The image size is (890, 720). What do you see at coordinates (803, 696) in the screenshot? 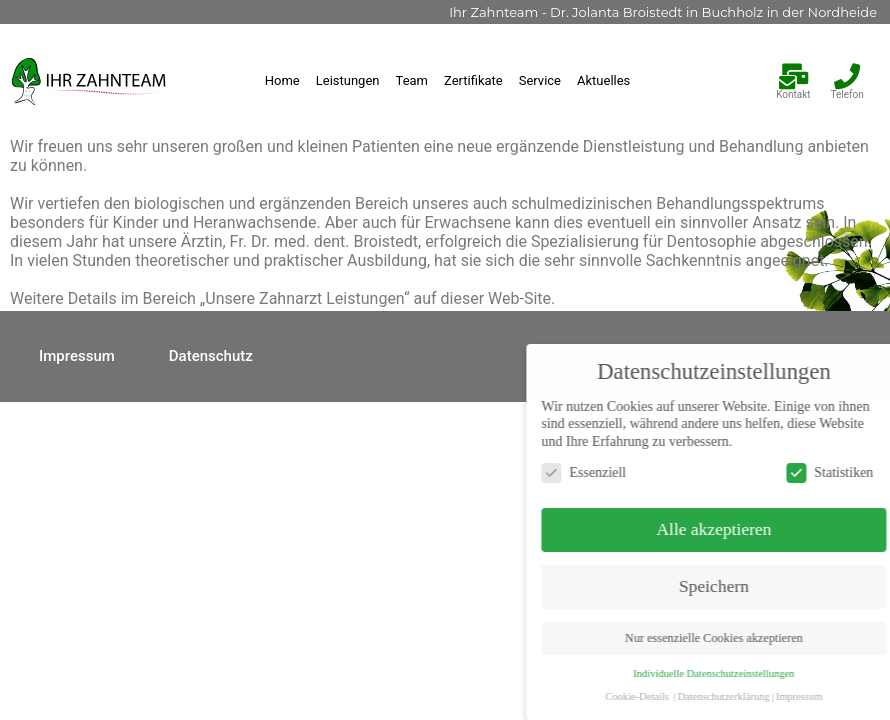
I see `Datenschutzerklärung` at bounding box center [803, 696].